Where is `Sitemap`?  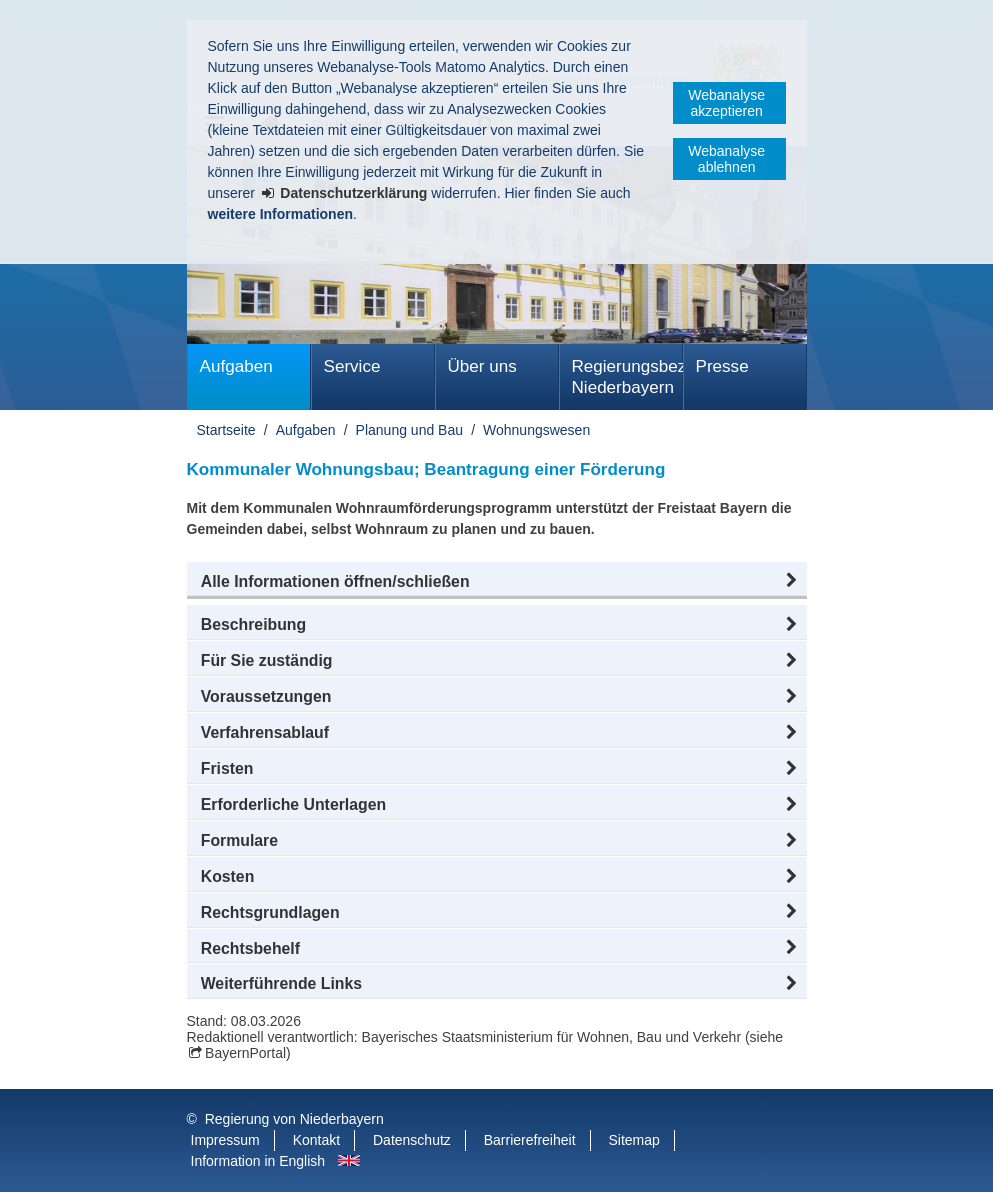 Sitemap is located at coordinates (633, 1140).